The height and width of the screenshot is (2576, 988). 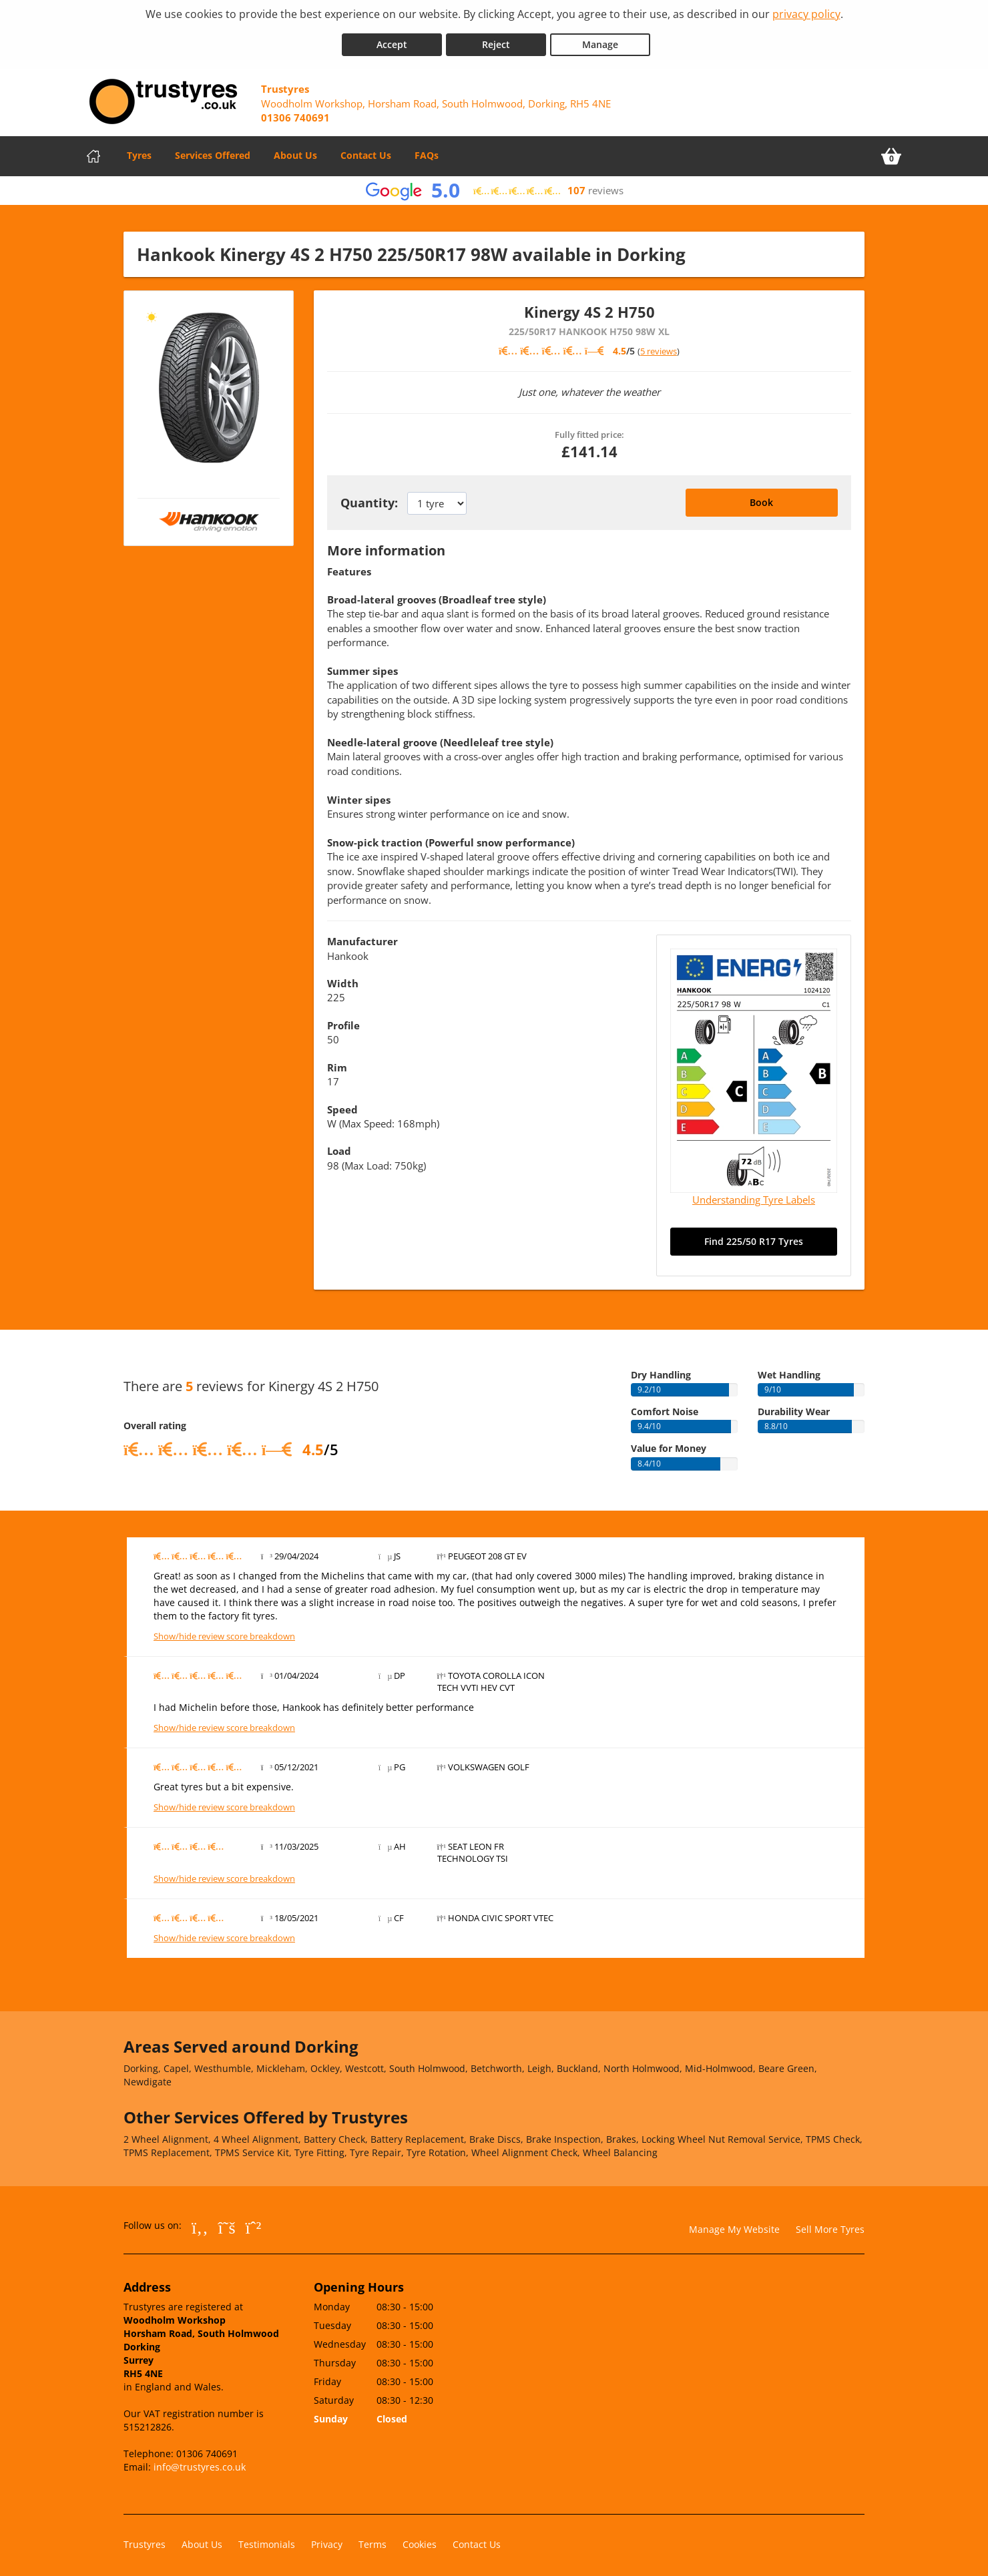 What do you see at coordinates (494, 185) in the screenshot?
I see `[View Google reviews]` at bounding box center [494, 185].